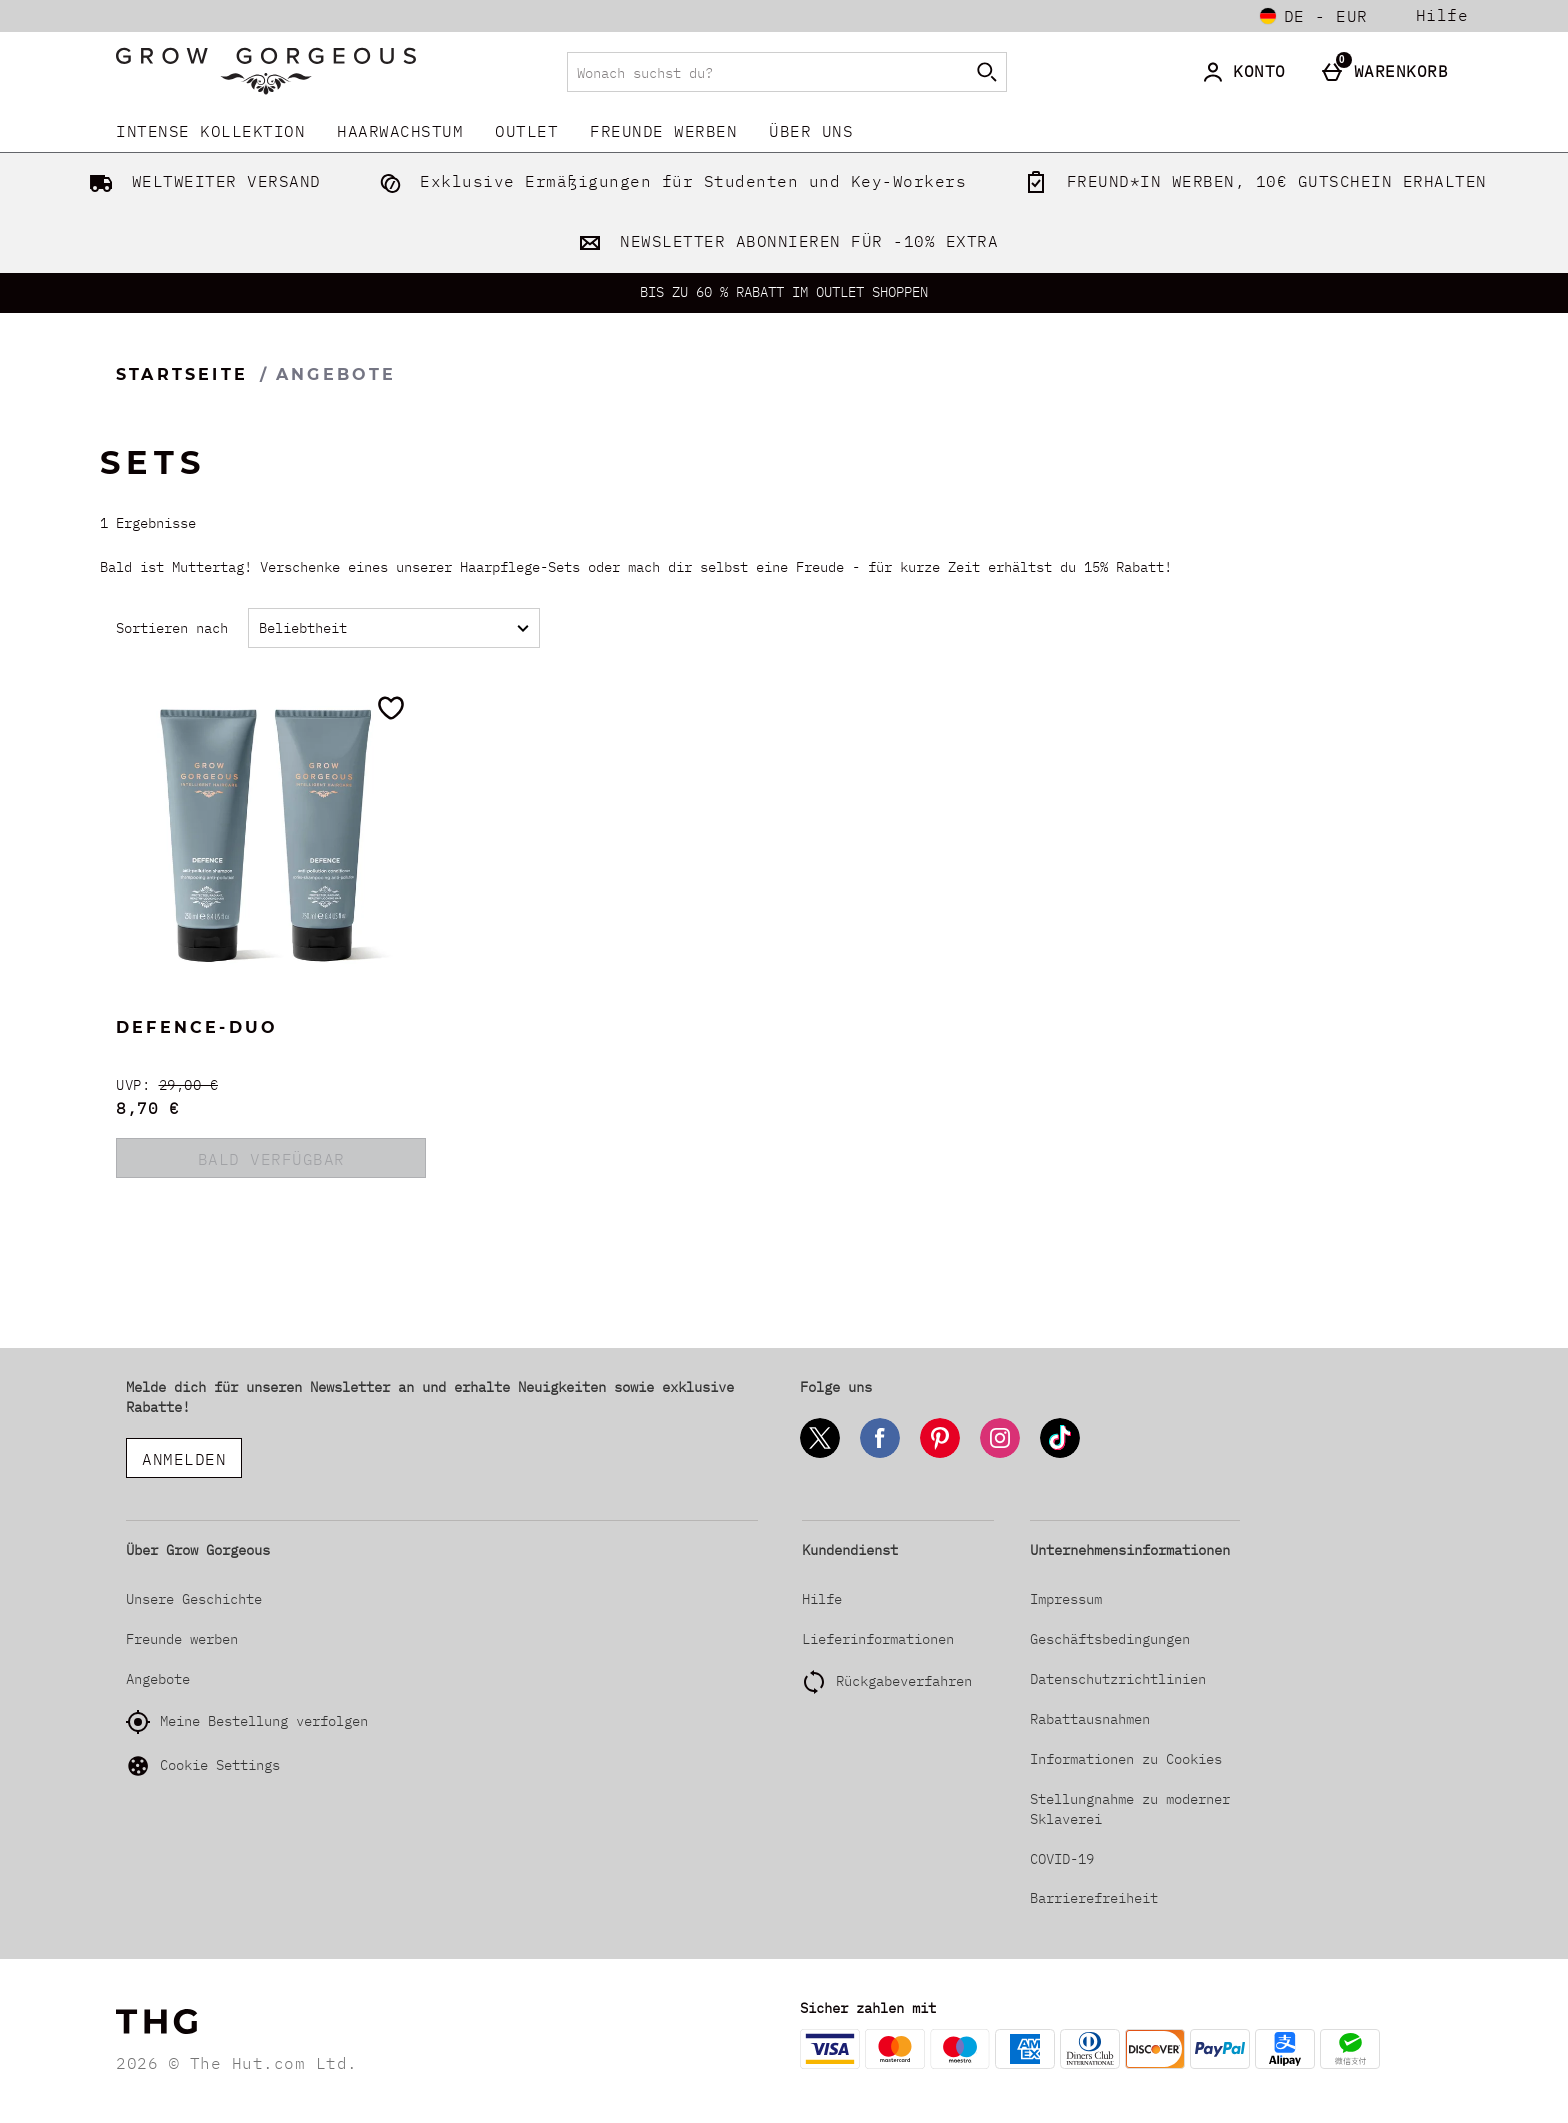 The width and height of the screenshot is (1568, 2123). I want to click on COVID-19, so click(1062, 1859).